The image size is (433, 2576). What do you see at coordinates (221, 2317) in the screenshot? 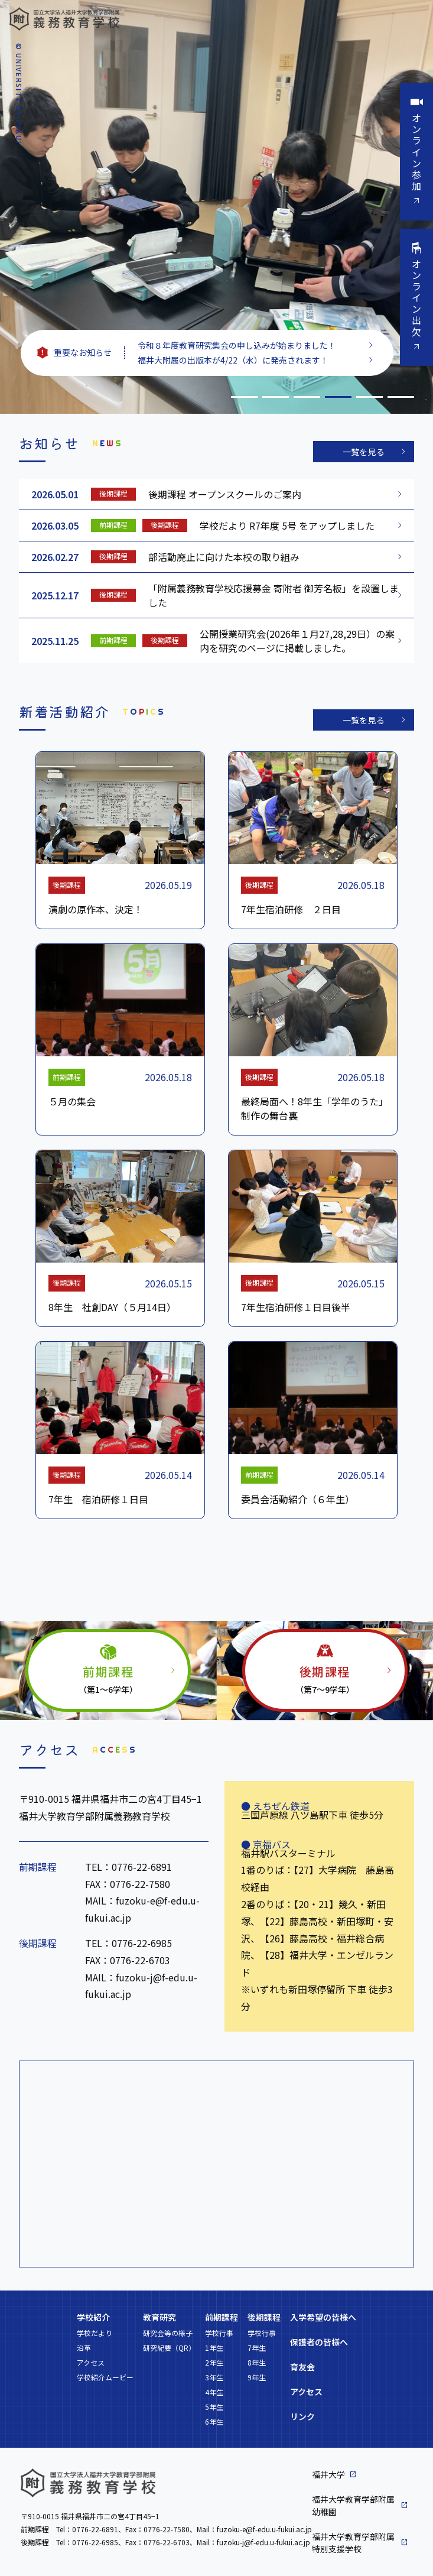
I see `前期課程` at bounding box center [221, 2317].